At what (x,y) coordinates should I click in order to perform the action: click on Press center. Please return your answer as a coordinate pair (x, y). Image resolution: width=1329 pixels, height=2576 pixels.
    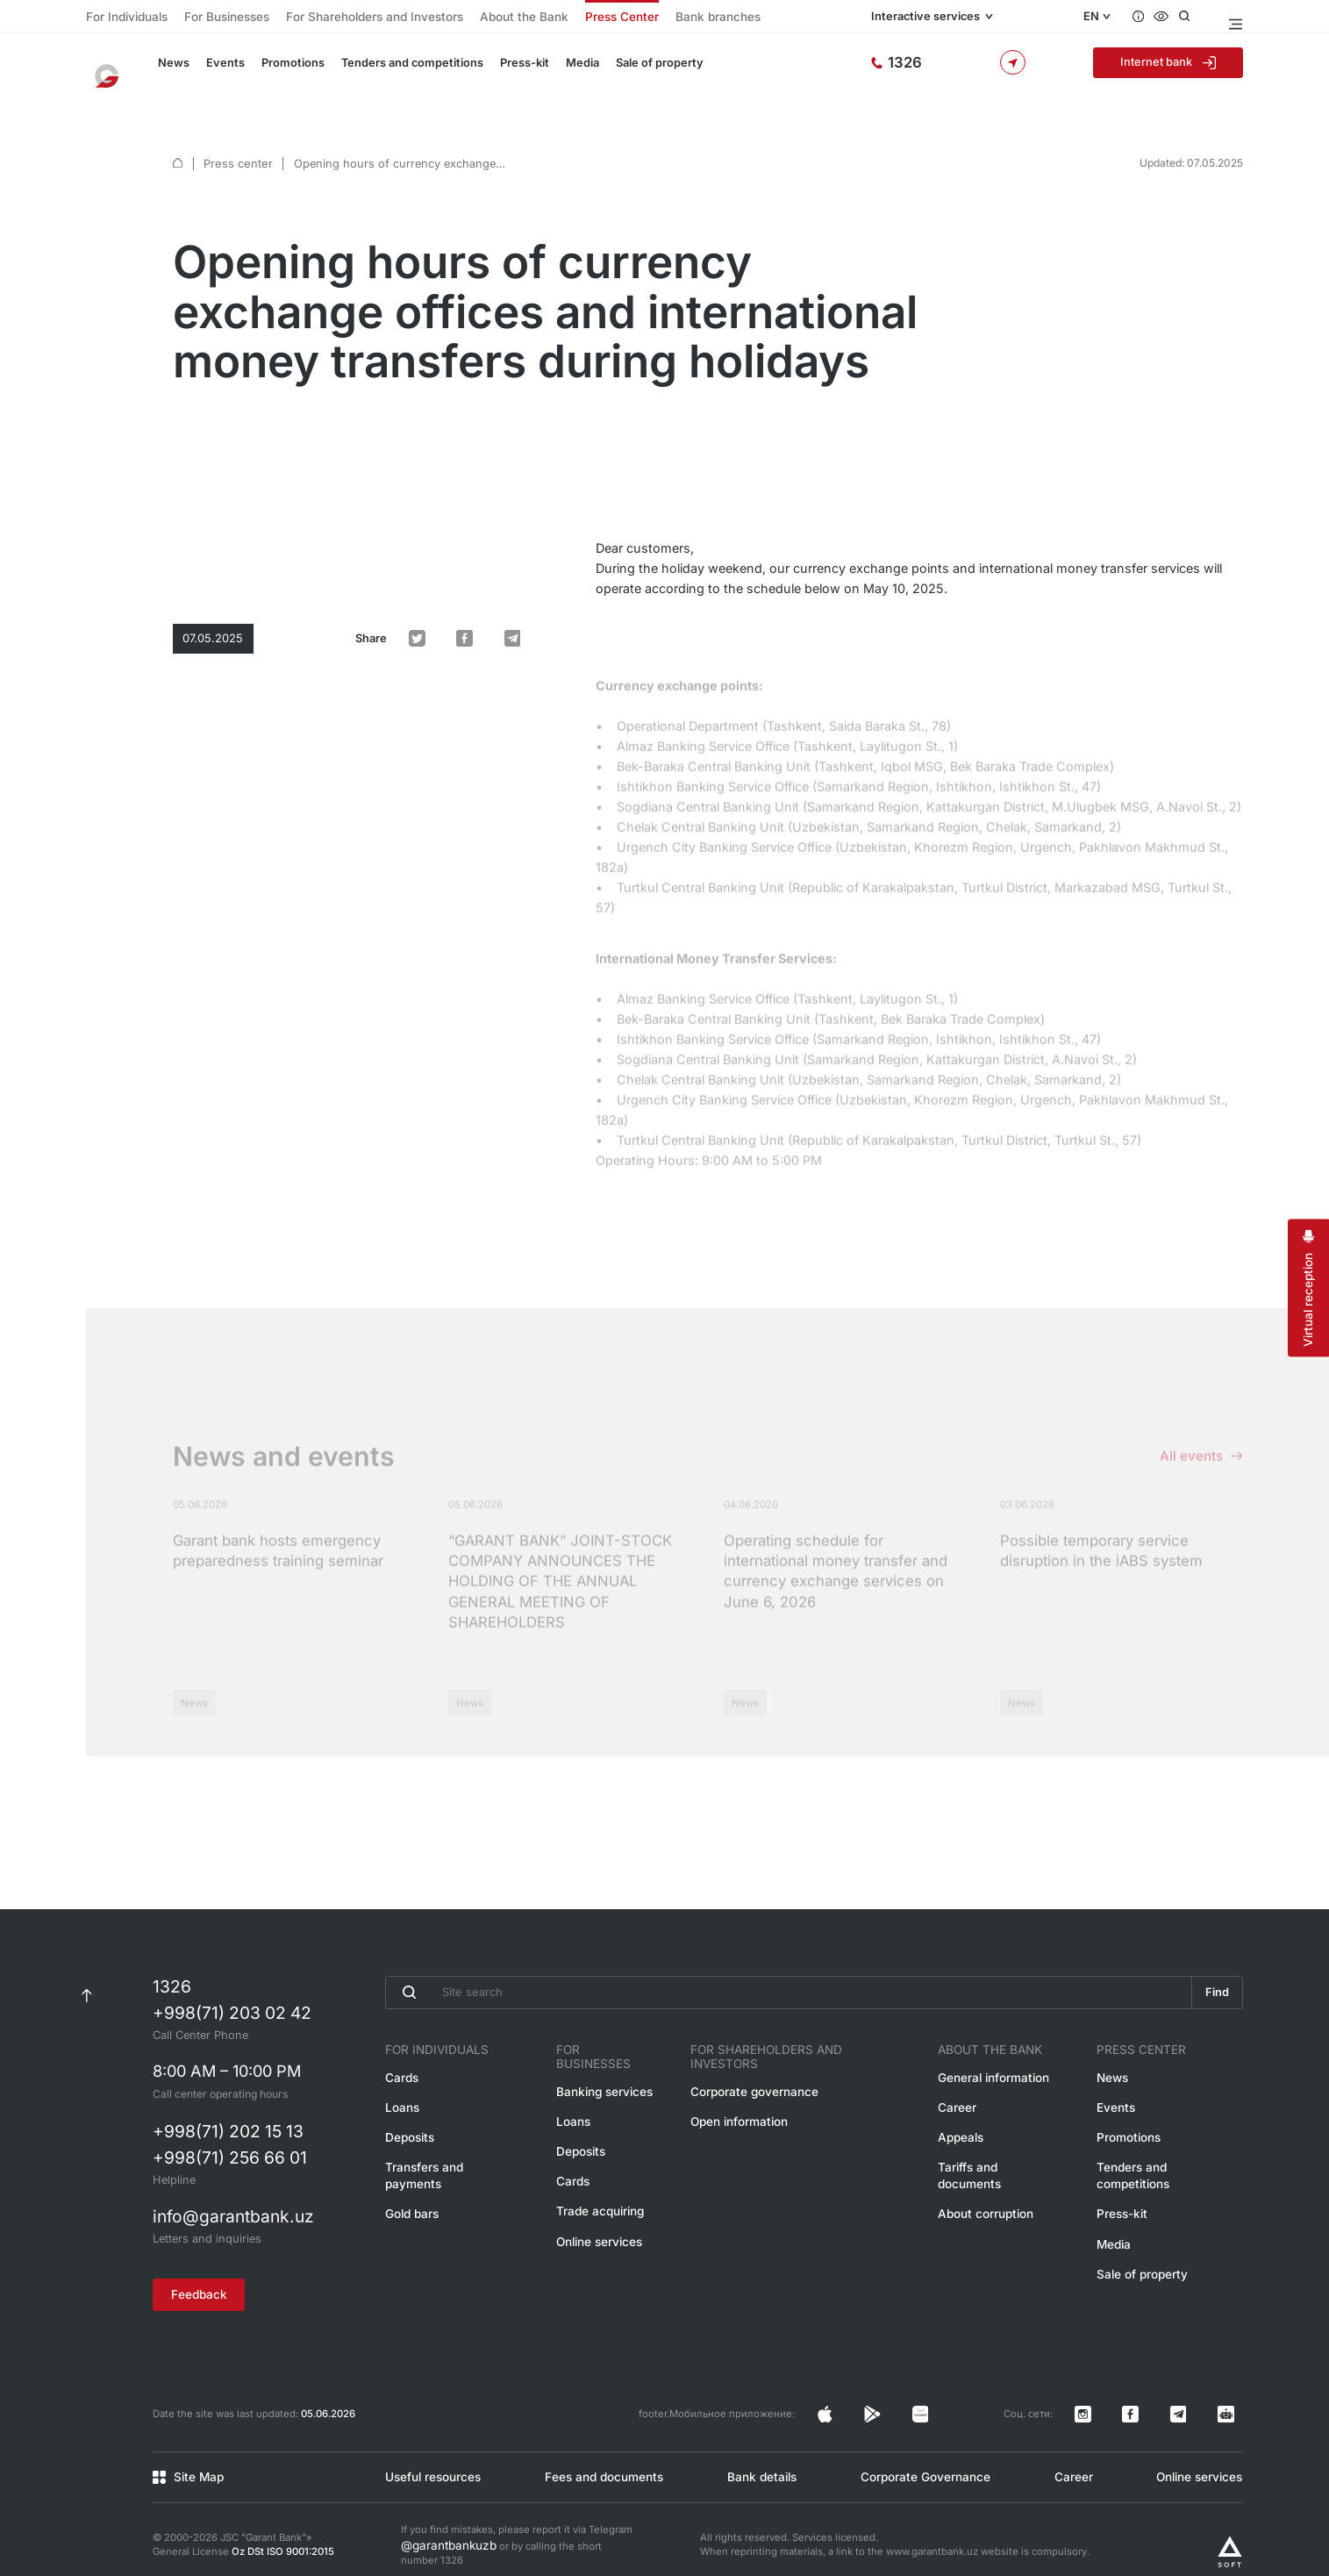
    Looking at the image, I should click on (235, 140).